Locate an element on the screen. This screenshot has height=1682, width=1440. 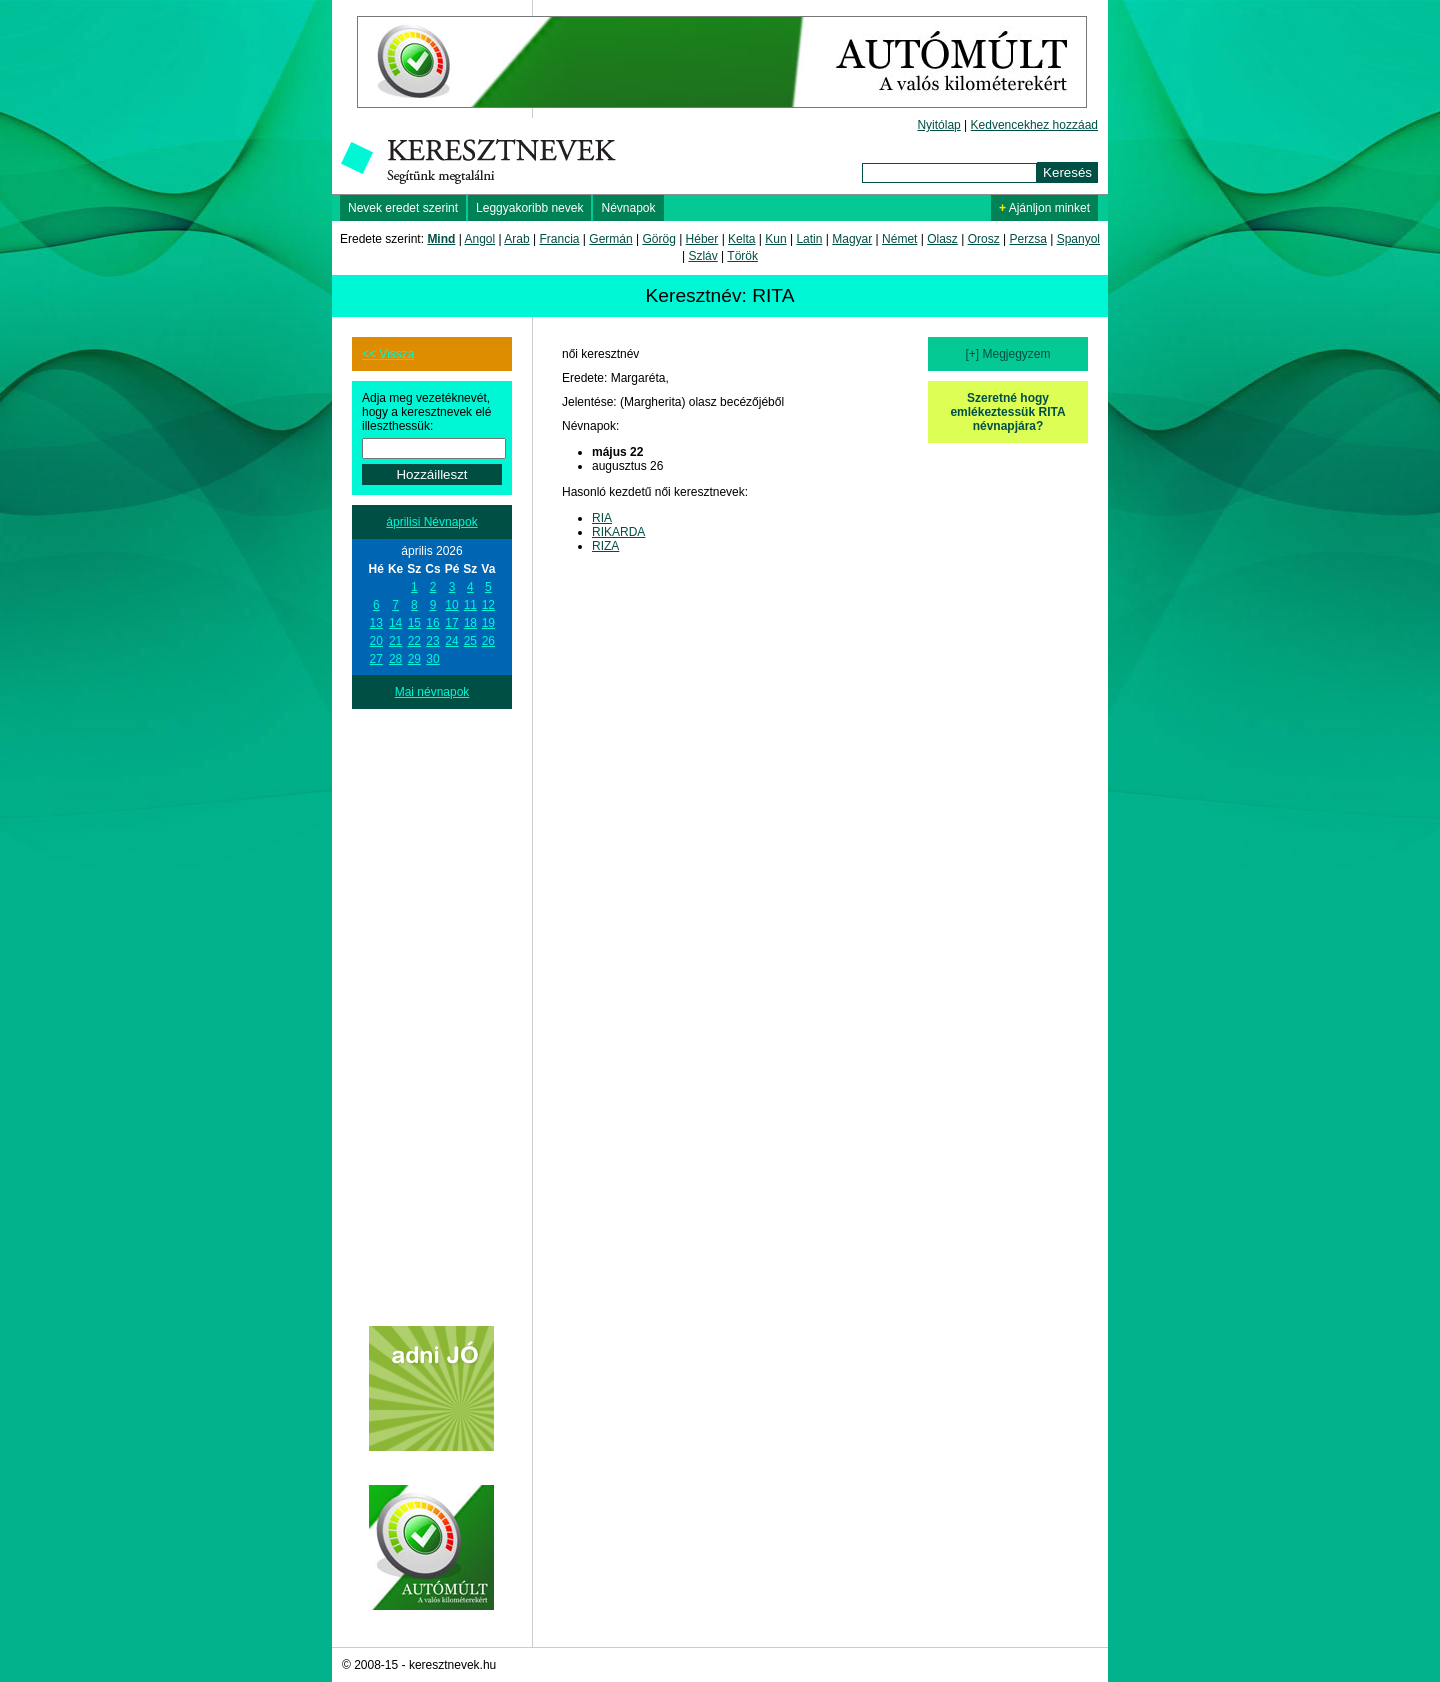
Török is located at coordinates (742, 256).